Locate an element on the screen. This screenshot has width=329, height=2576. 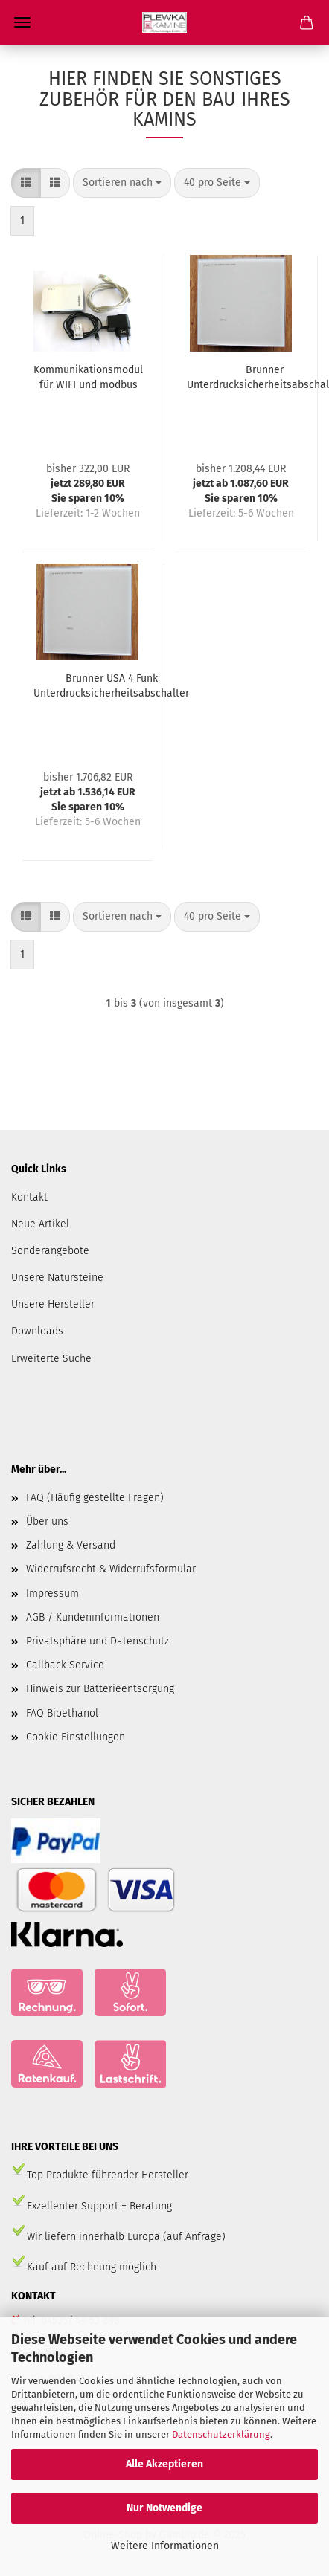
Sonderangebote is located at coordinates (50, 1251).